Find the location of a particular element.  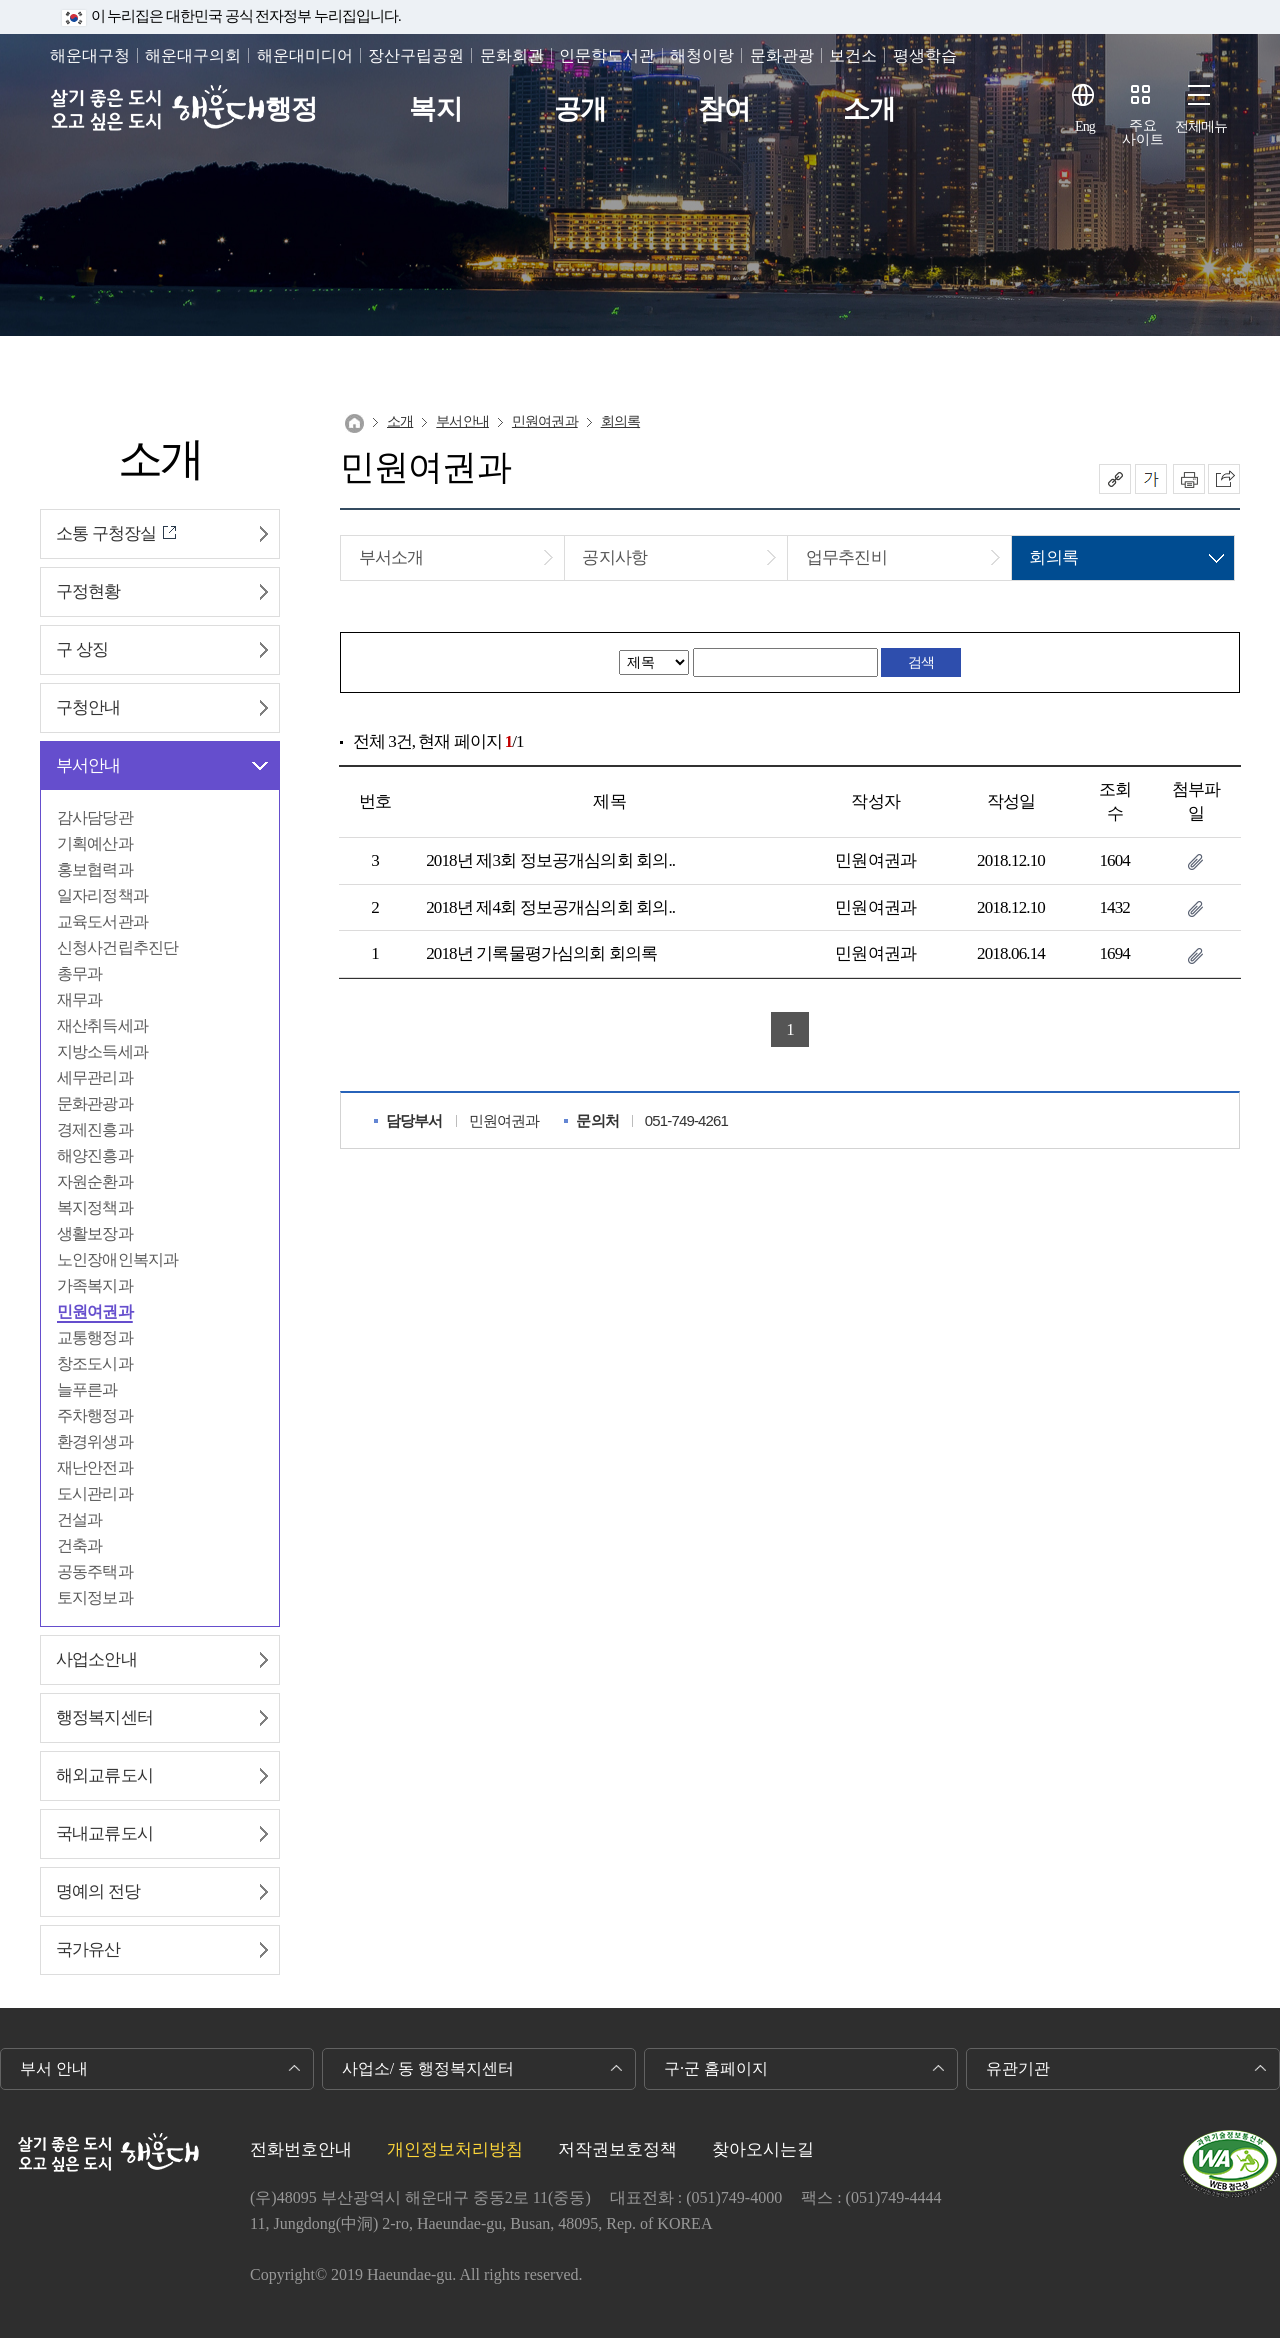

구 상징 is located at coordinates (82, 649).